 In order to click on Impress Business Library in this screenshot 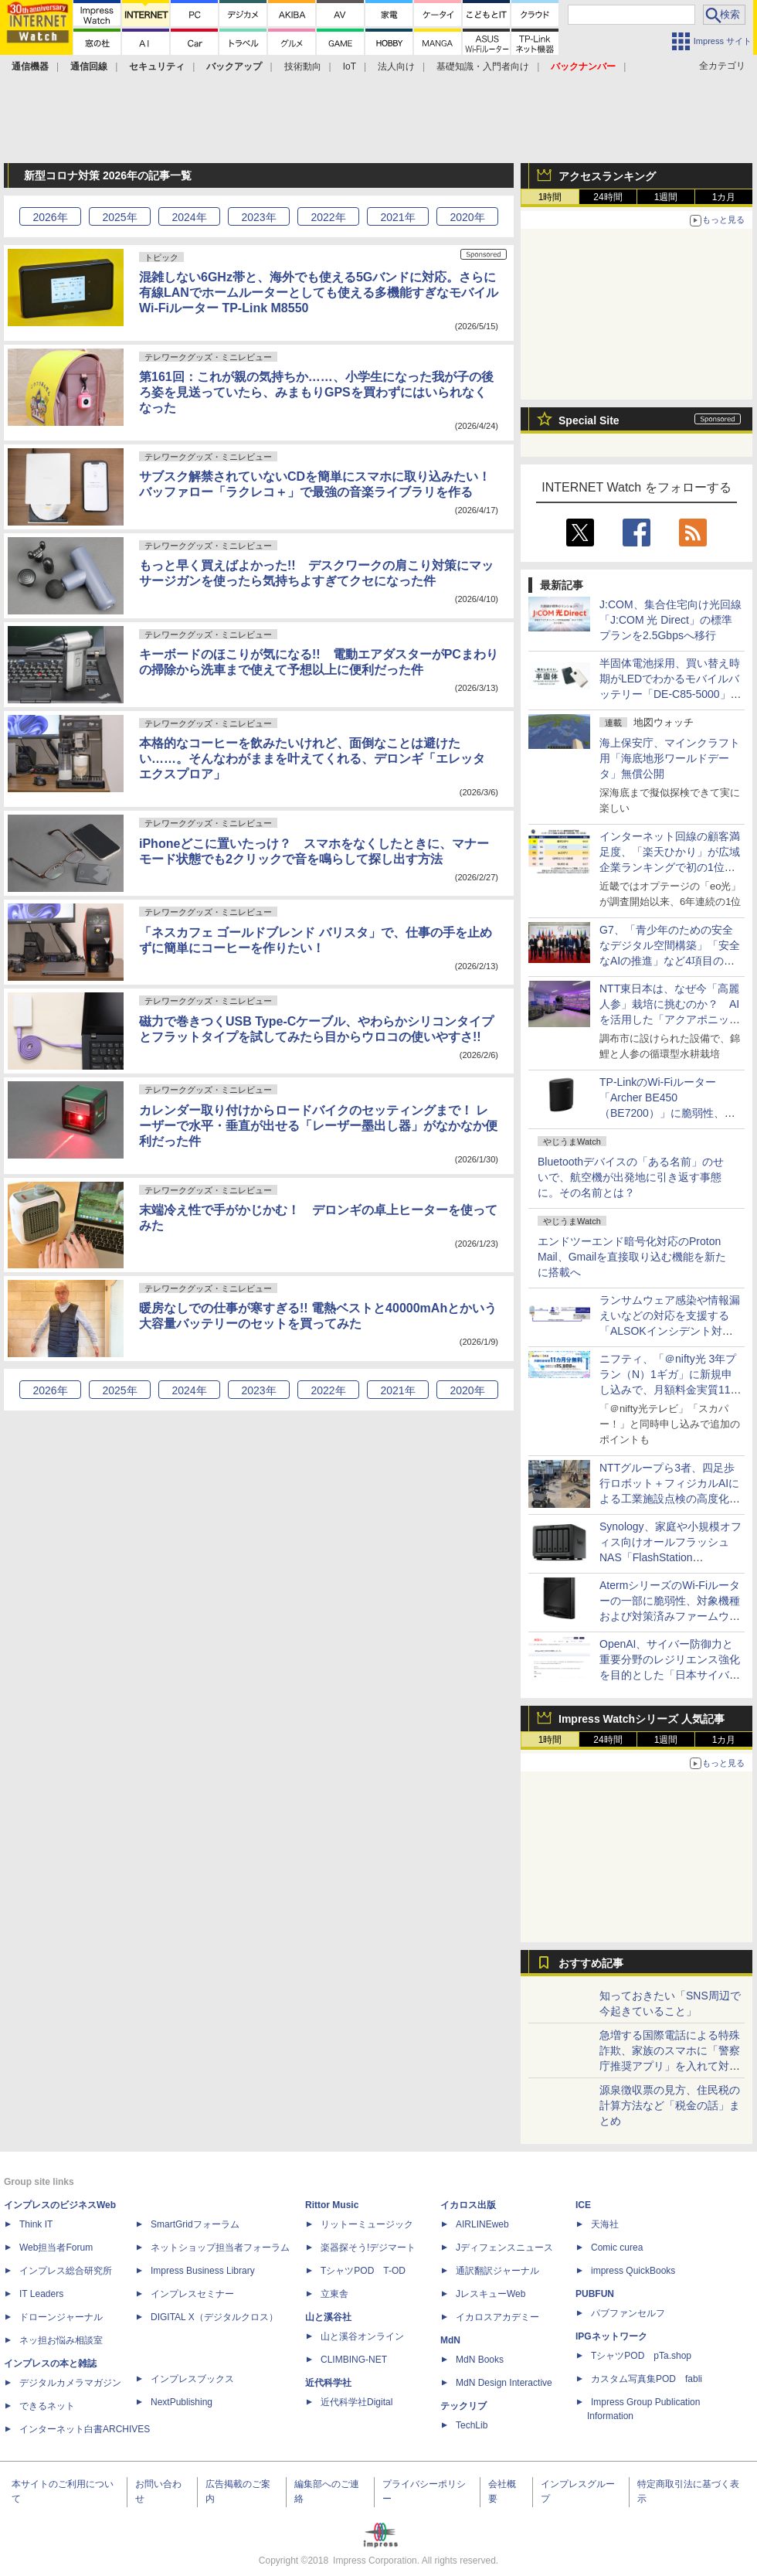, I will do `click(203, 2270)`.